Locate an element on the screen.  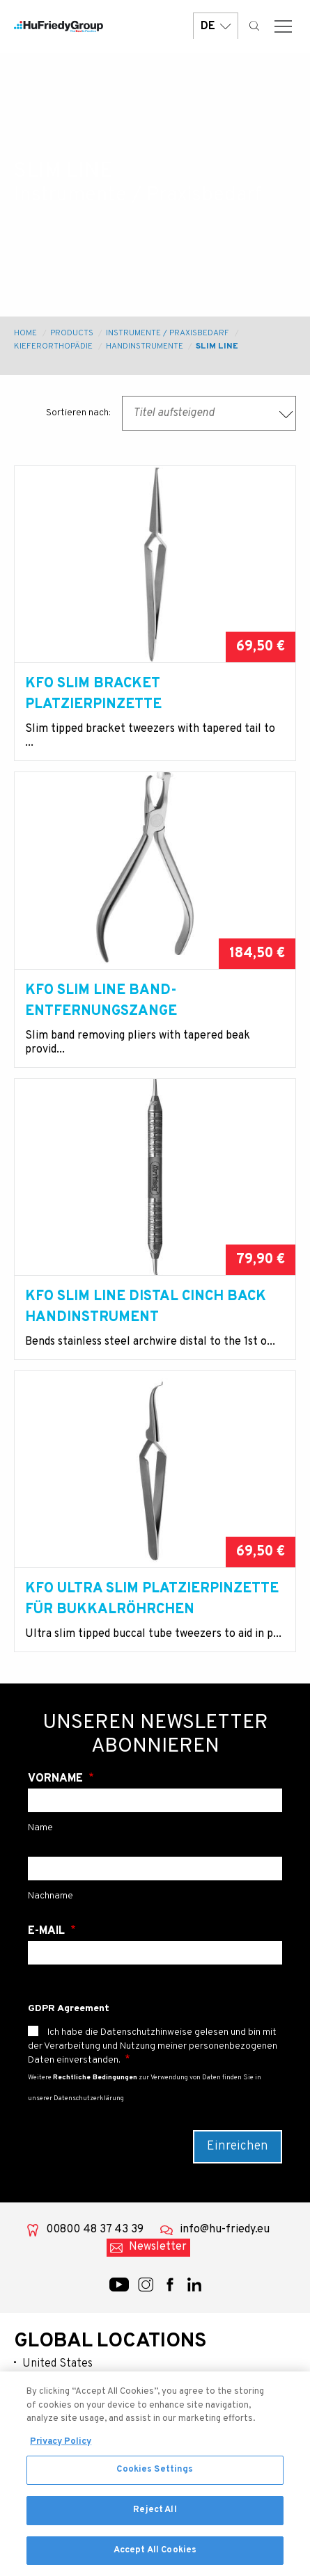
Newsletter is located at coordinates (158, 2247).